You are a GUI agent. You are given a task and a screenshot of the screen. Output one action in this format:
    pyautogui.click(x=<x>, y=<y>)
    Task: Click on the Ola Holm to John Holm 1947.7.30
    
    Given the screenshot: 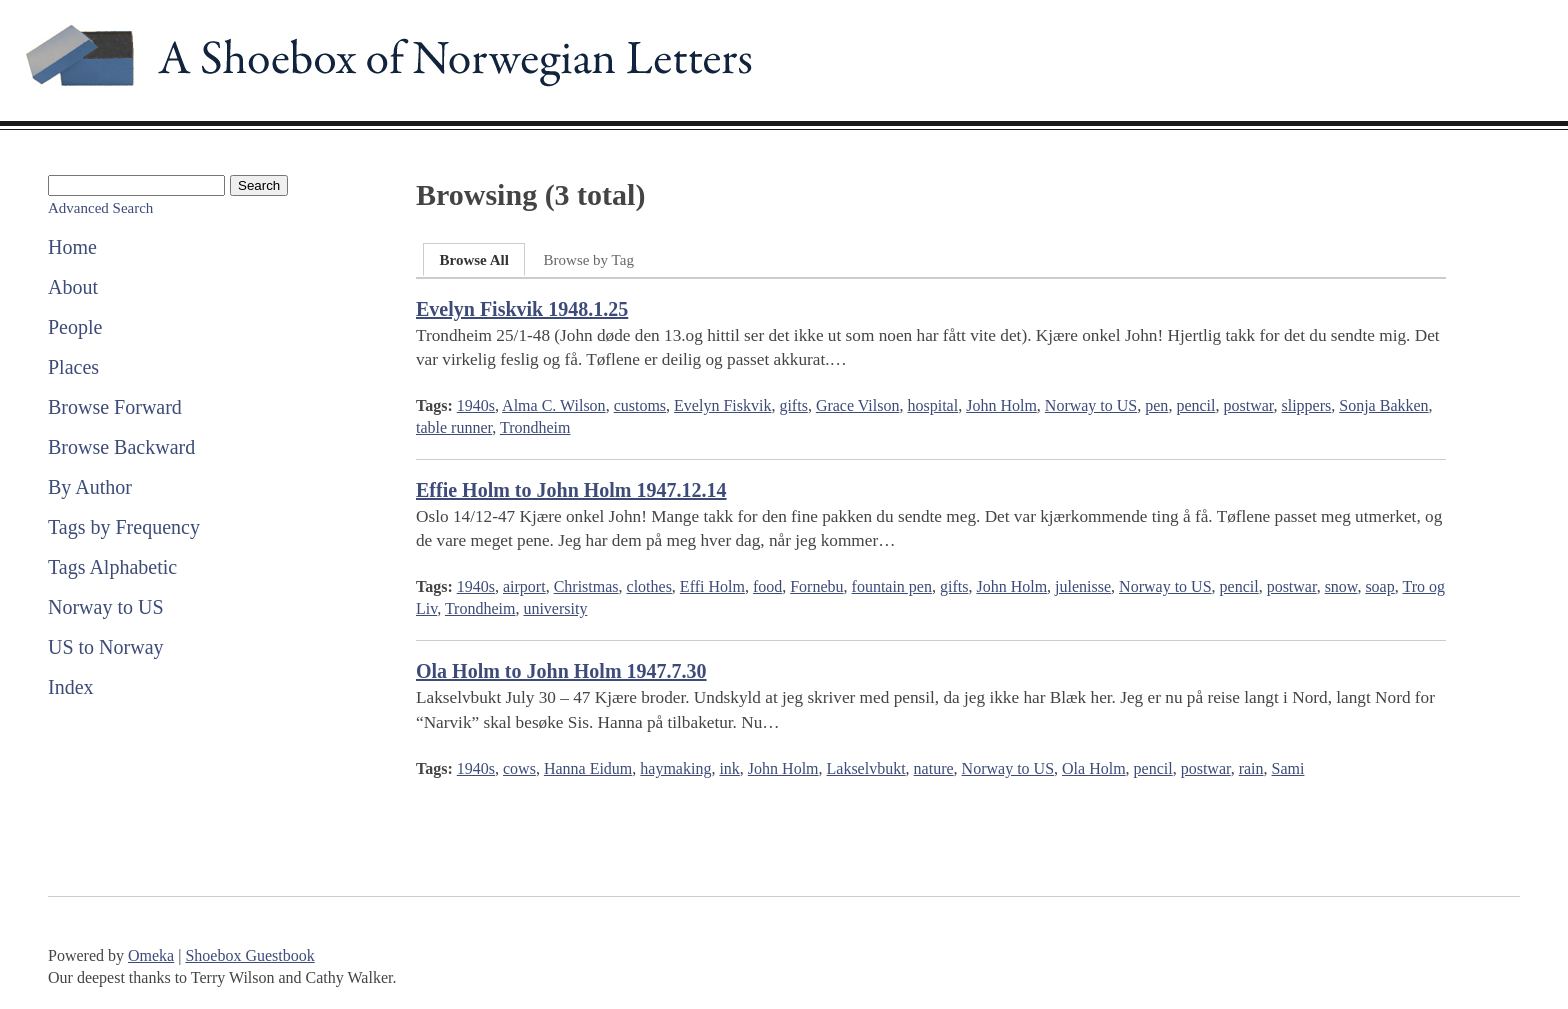 What is the action you would take?
    pyautogui.click(x=561, y=671)
    